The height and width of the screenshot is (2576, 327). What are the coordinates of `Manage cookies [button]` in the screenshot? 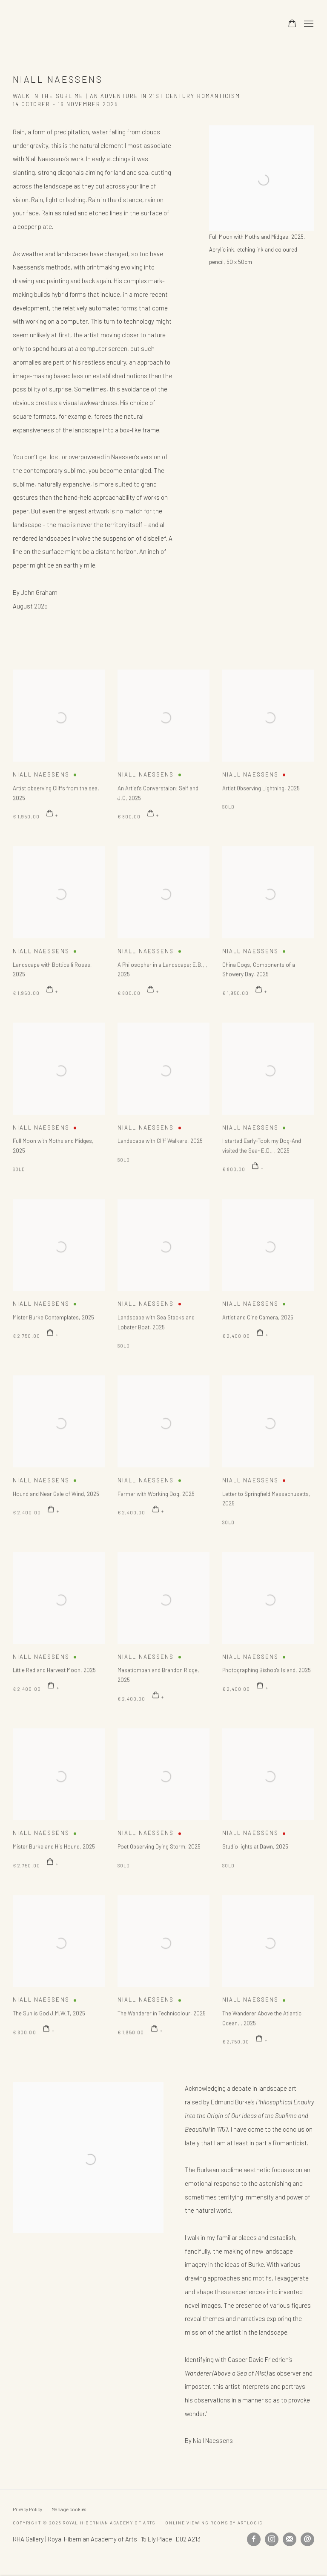 It's located at (69, 2509).